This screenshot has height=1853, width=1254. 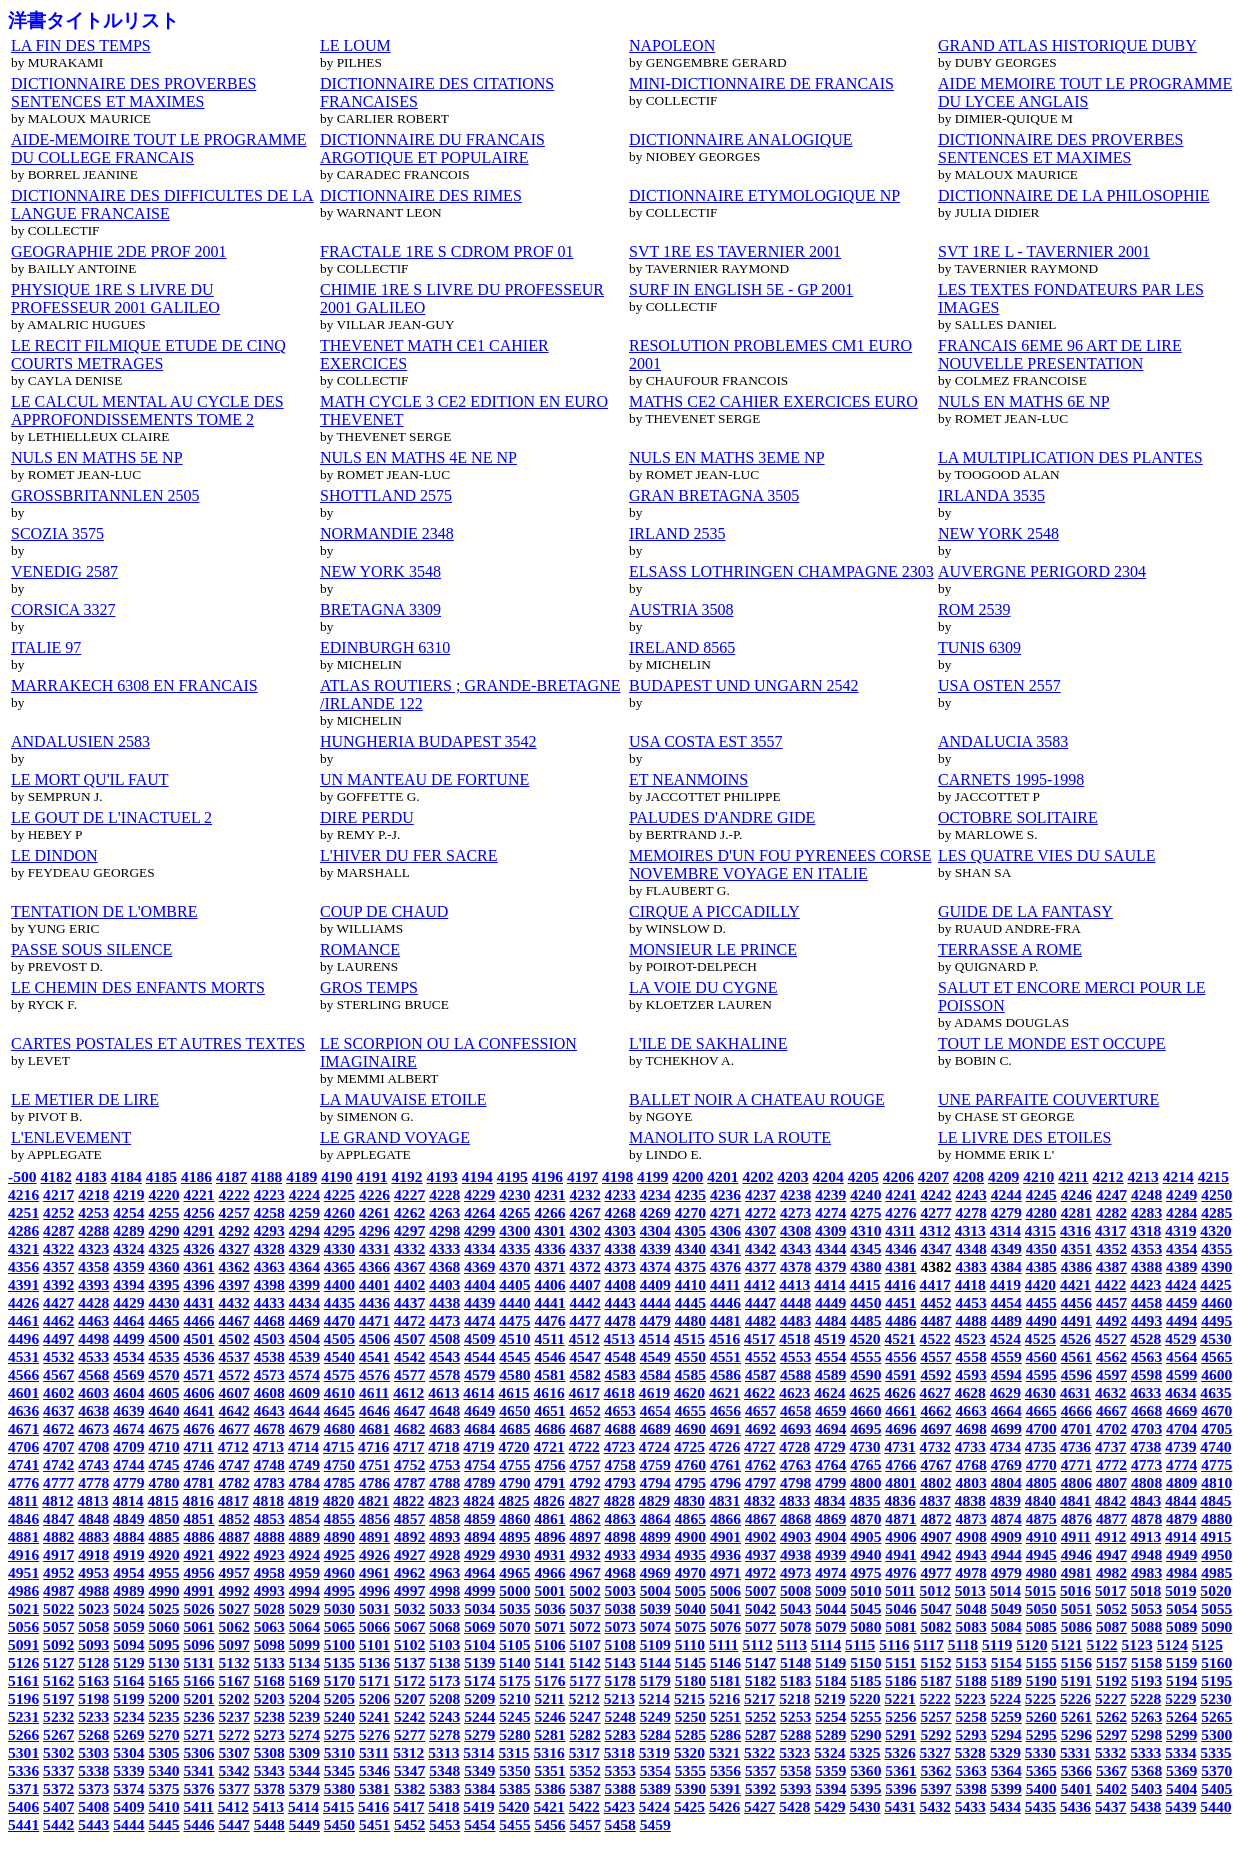 I want to click on 4949, so click(x=1181, y=1554).